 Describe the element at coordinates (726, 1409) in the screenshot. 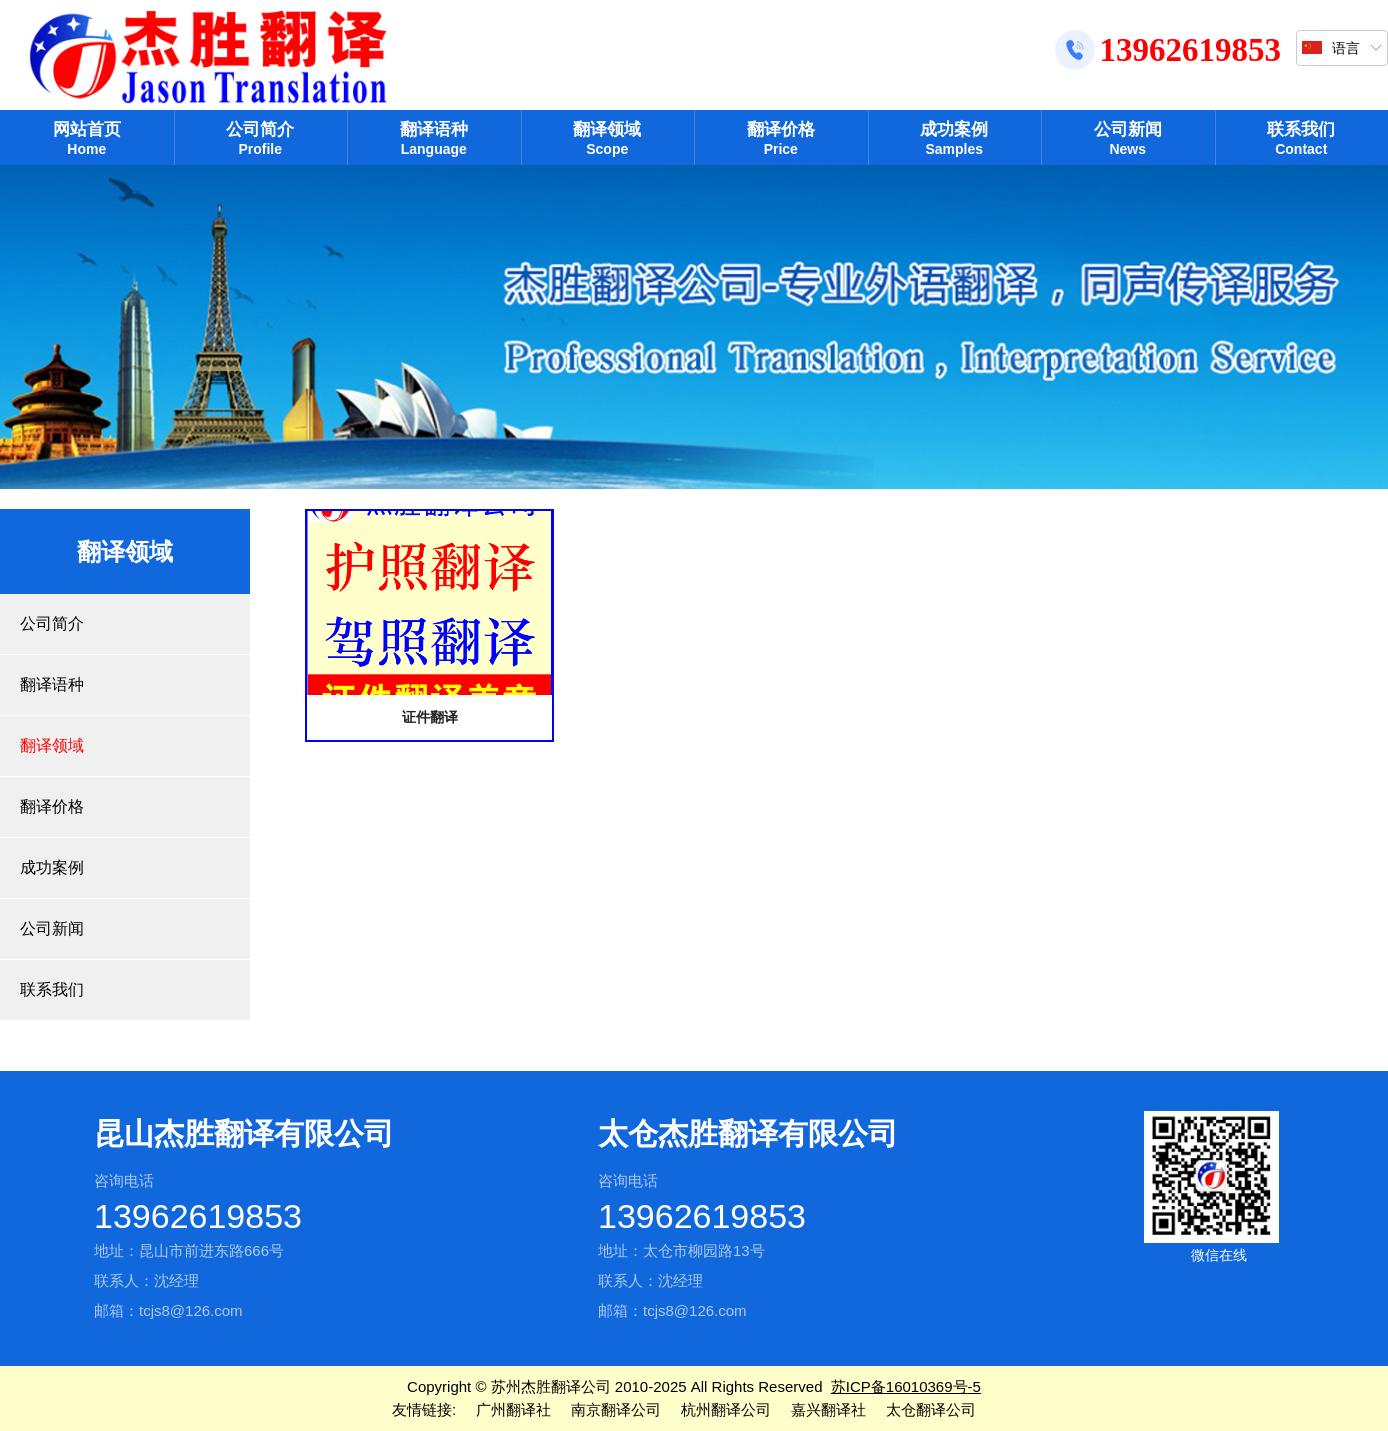

I see `杭州翻译公司` at that location.